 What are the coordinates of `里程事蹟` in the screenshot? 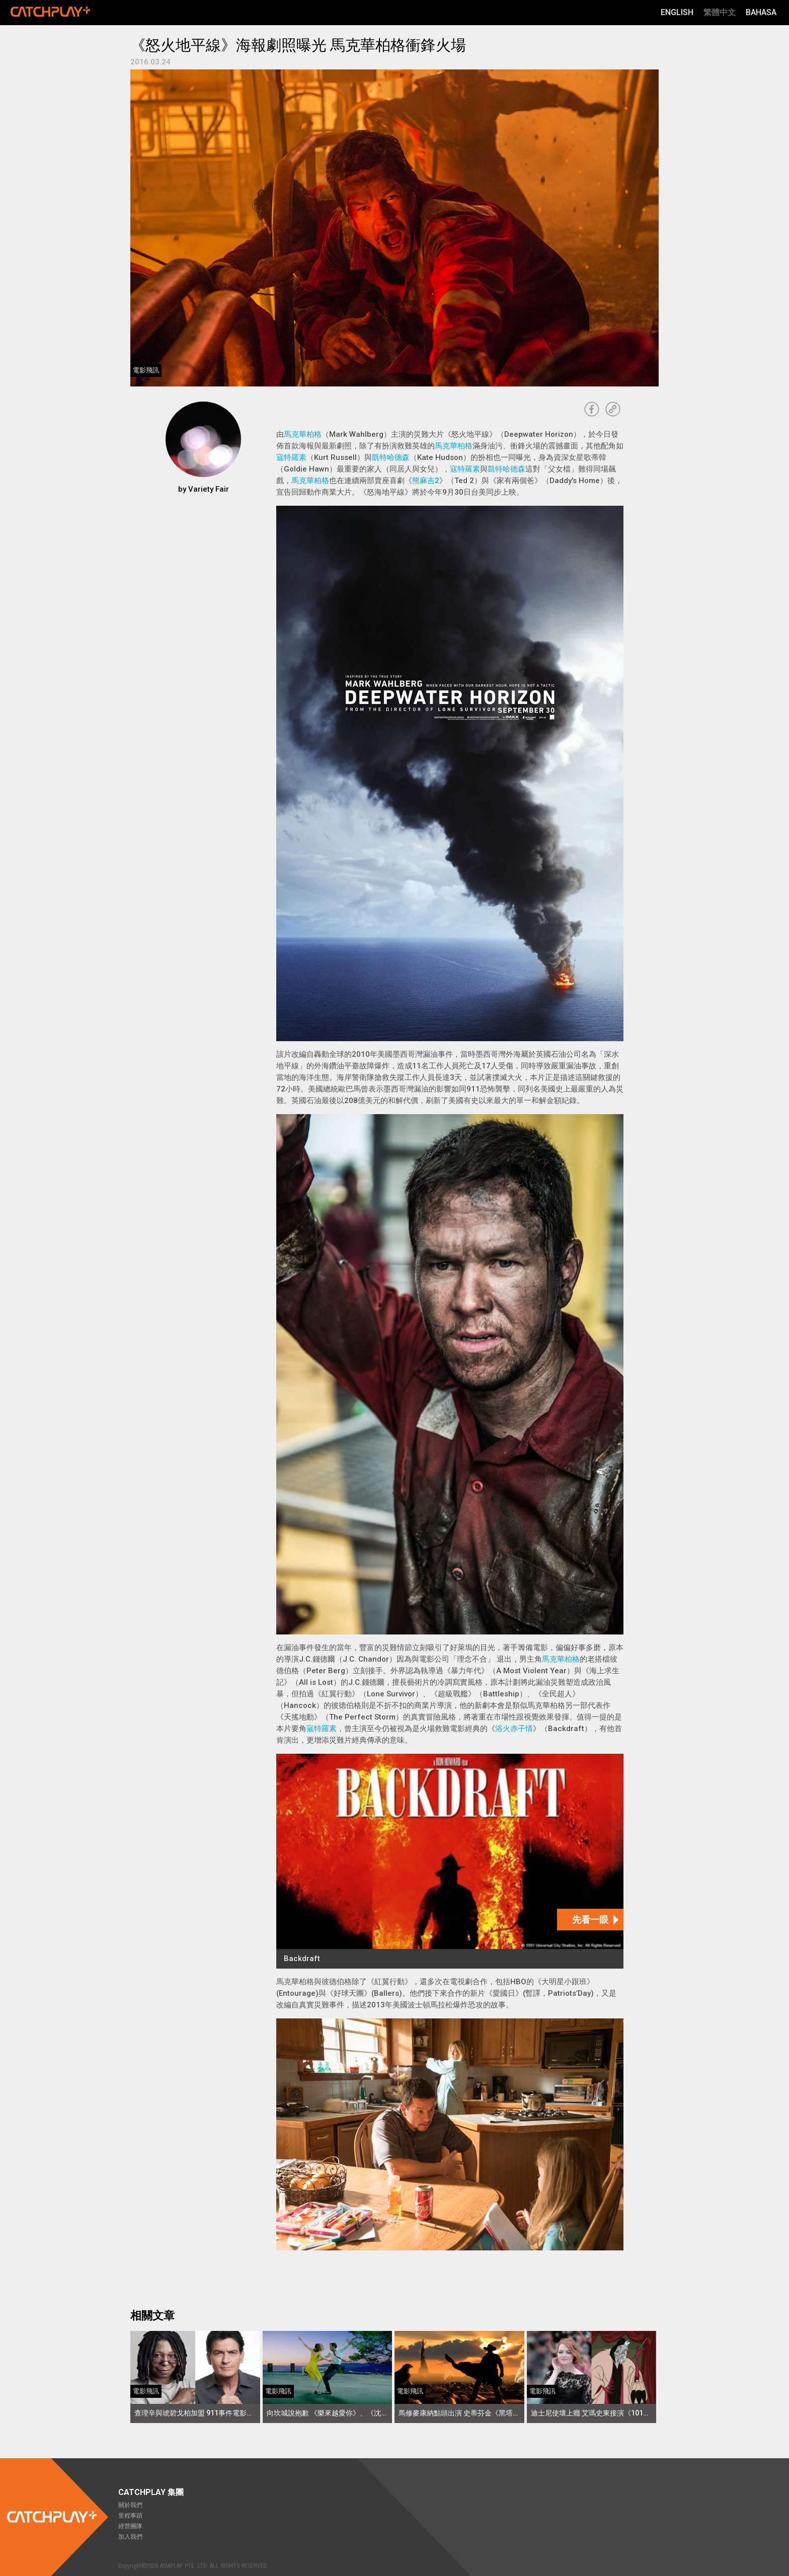 It's located at (130, 2515).